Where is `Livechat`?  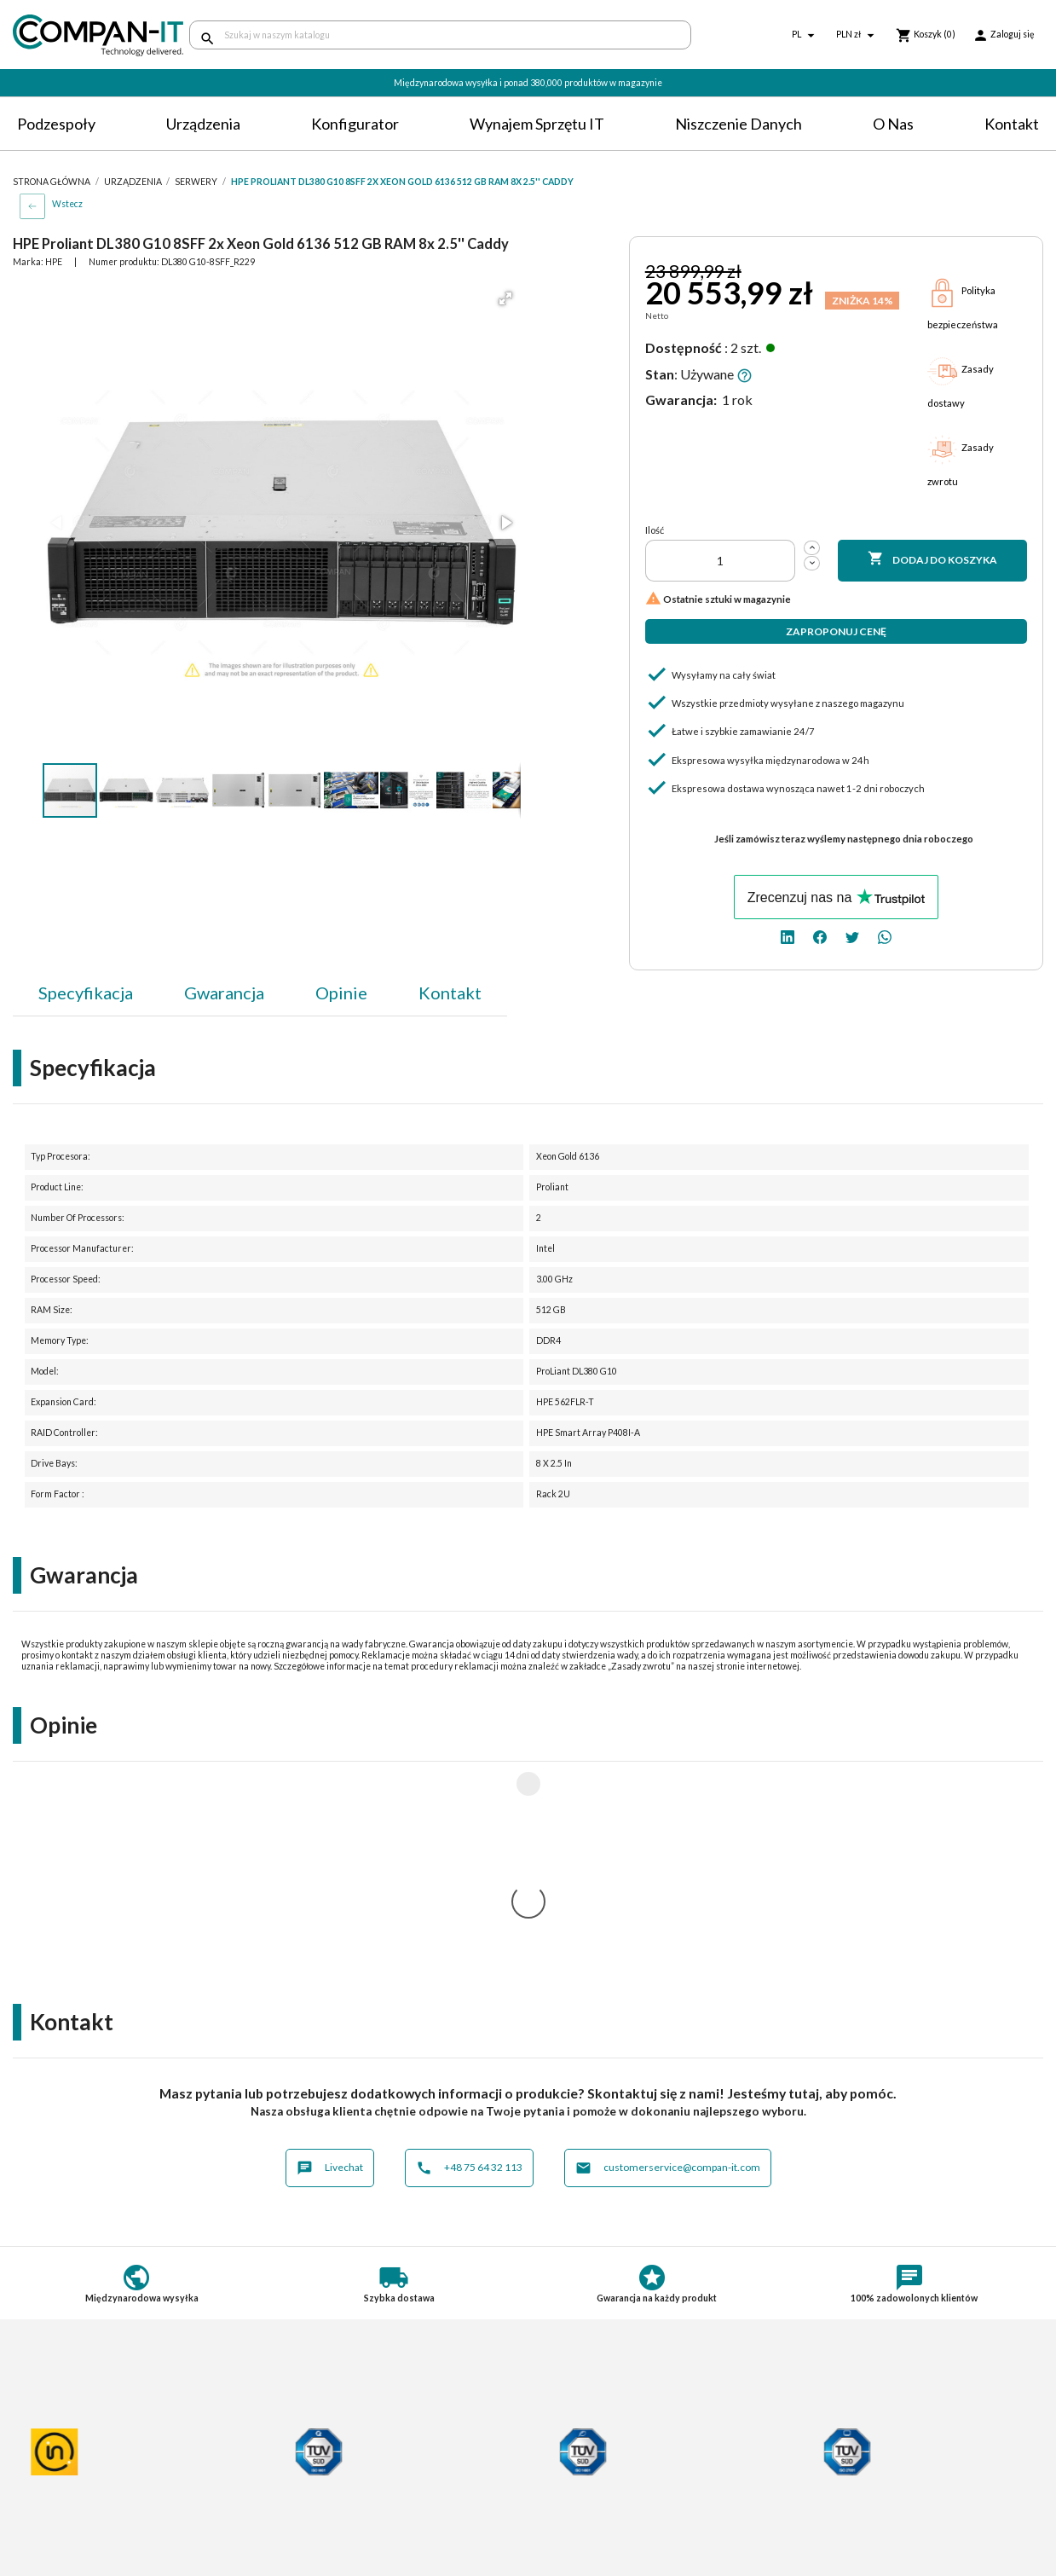 Livechat is located at coordinates (330, 1943).